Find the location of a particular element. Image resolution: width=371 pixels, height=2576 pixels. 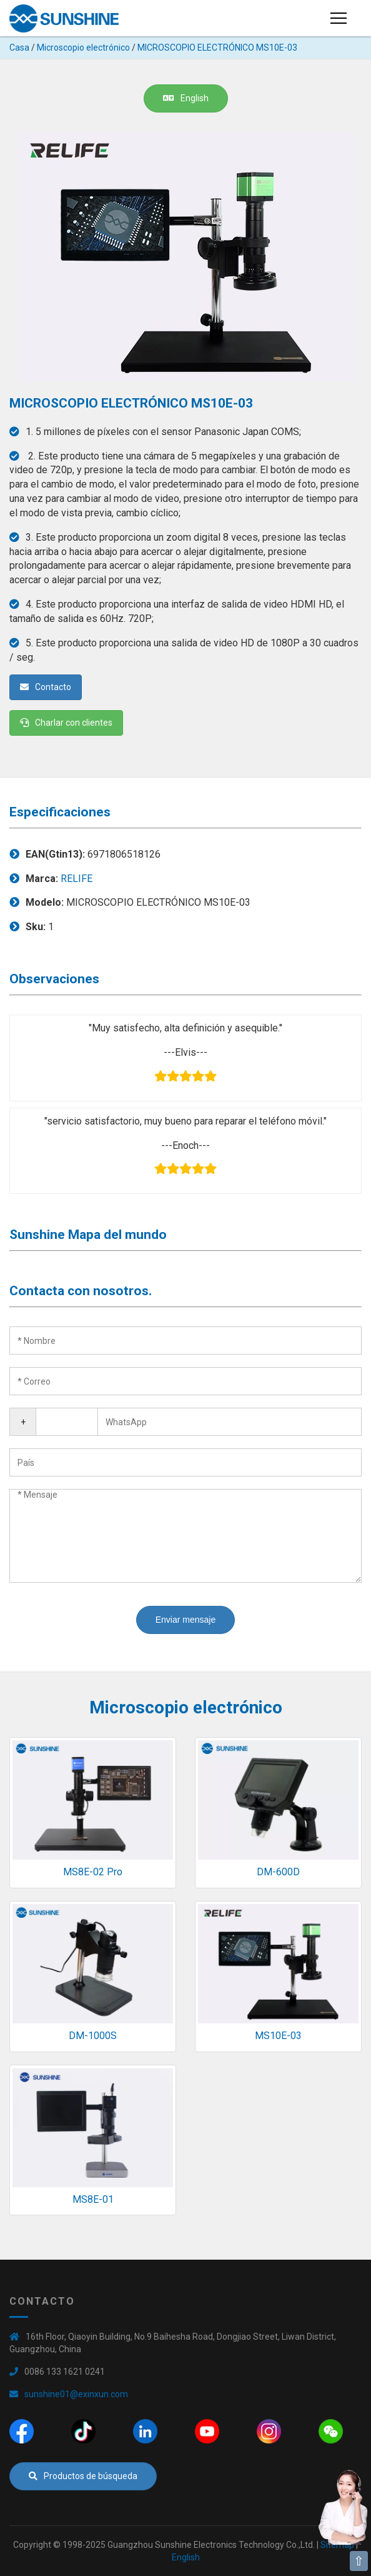

MS8E-01 is located at coordinates (93, 2199).